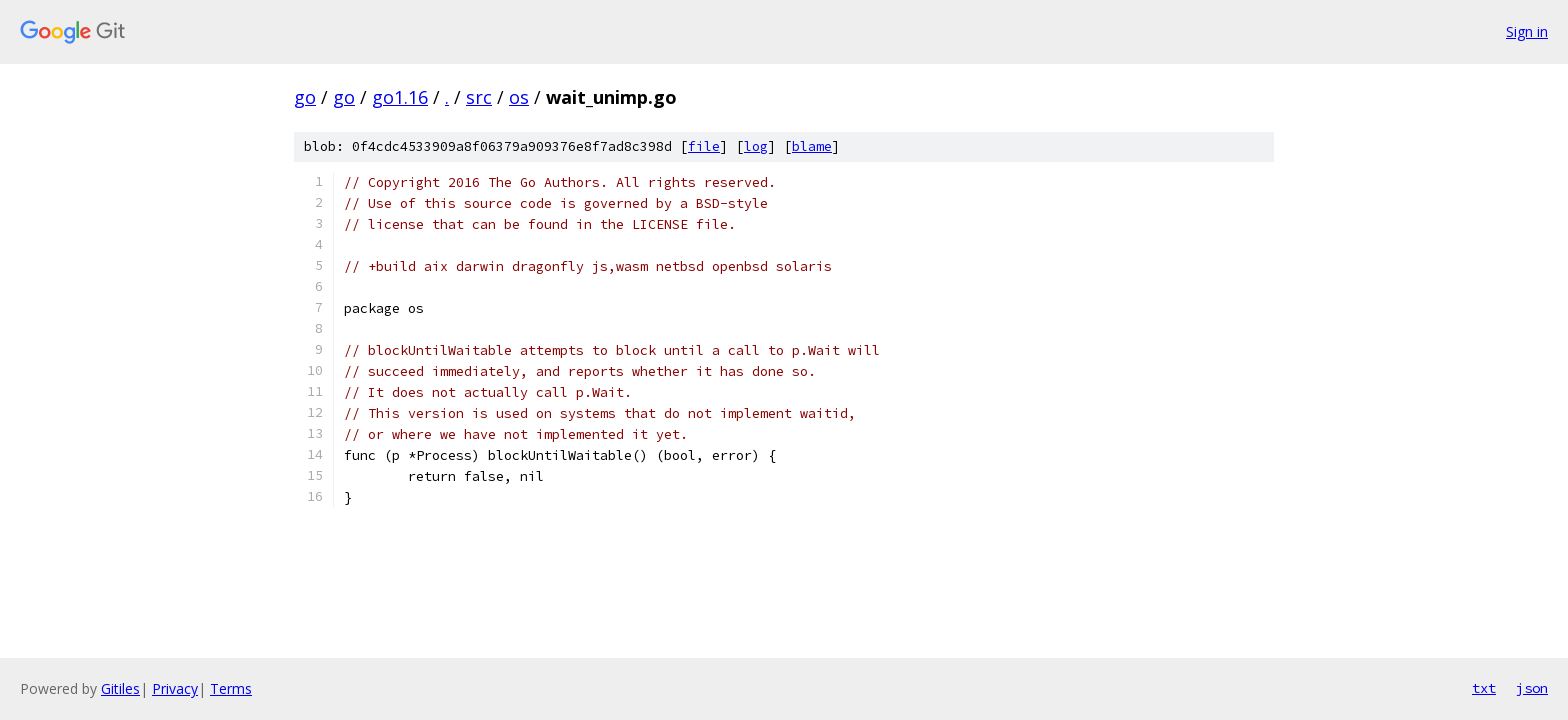  I want to click on Terms, so click(231, 688).